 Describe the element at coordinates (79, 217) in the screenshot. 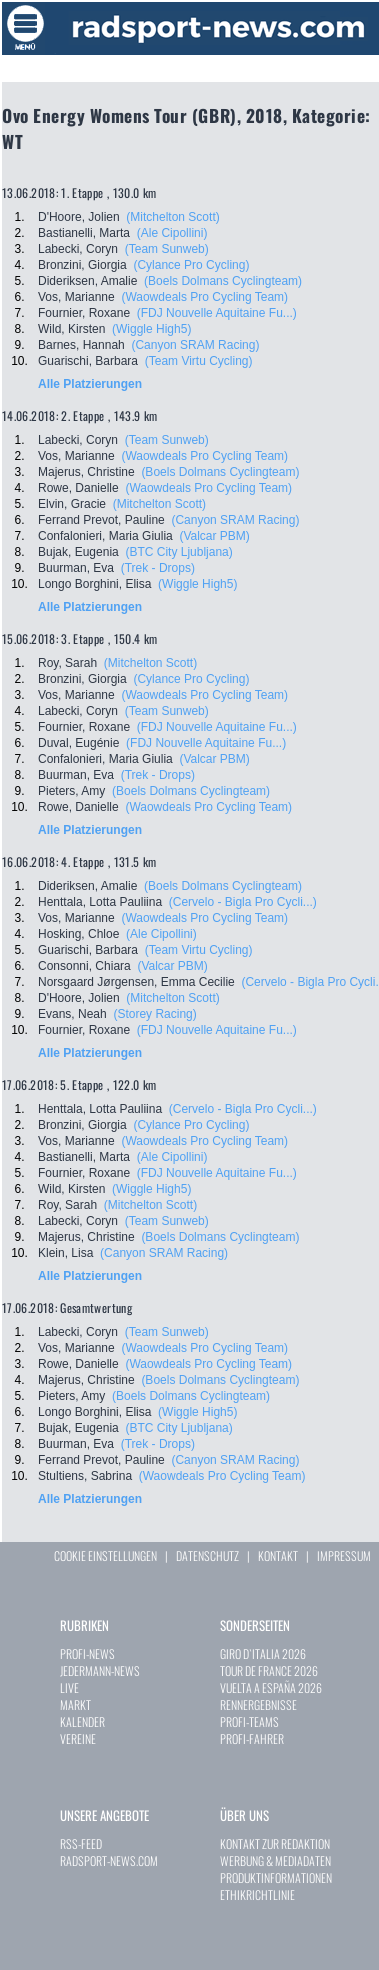

I see `D'Hoore, Jolien` at that location.